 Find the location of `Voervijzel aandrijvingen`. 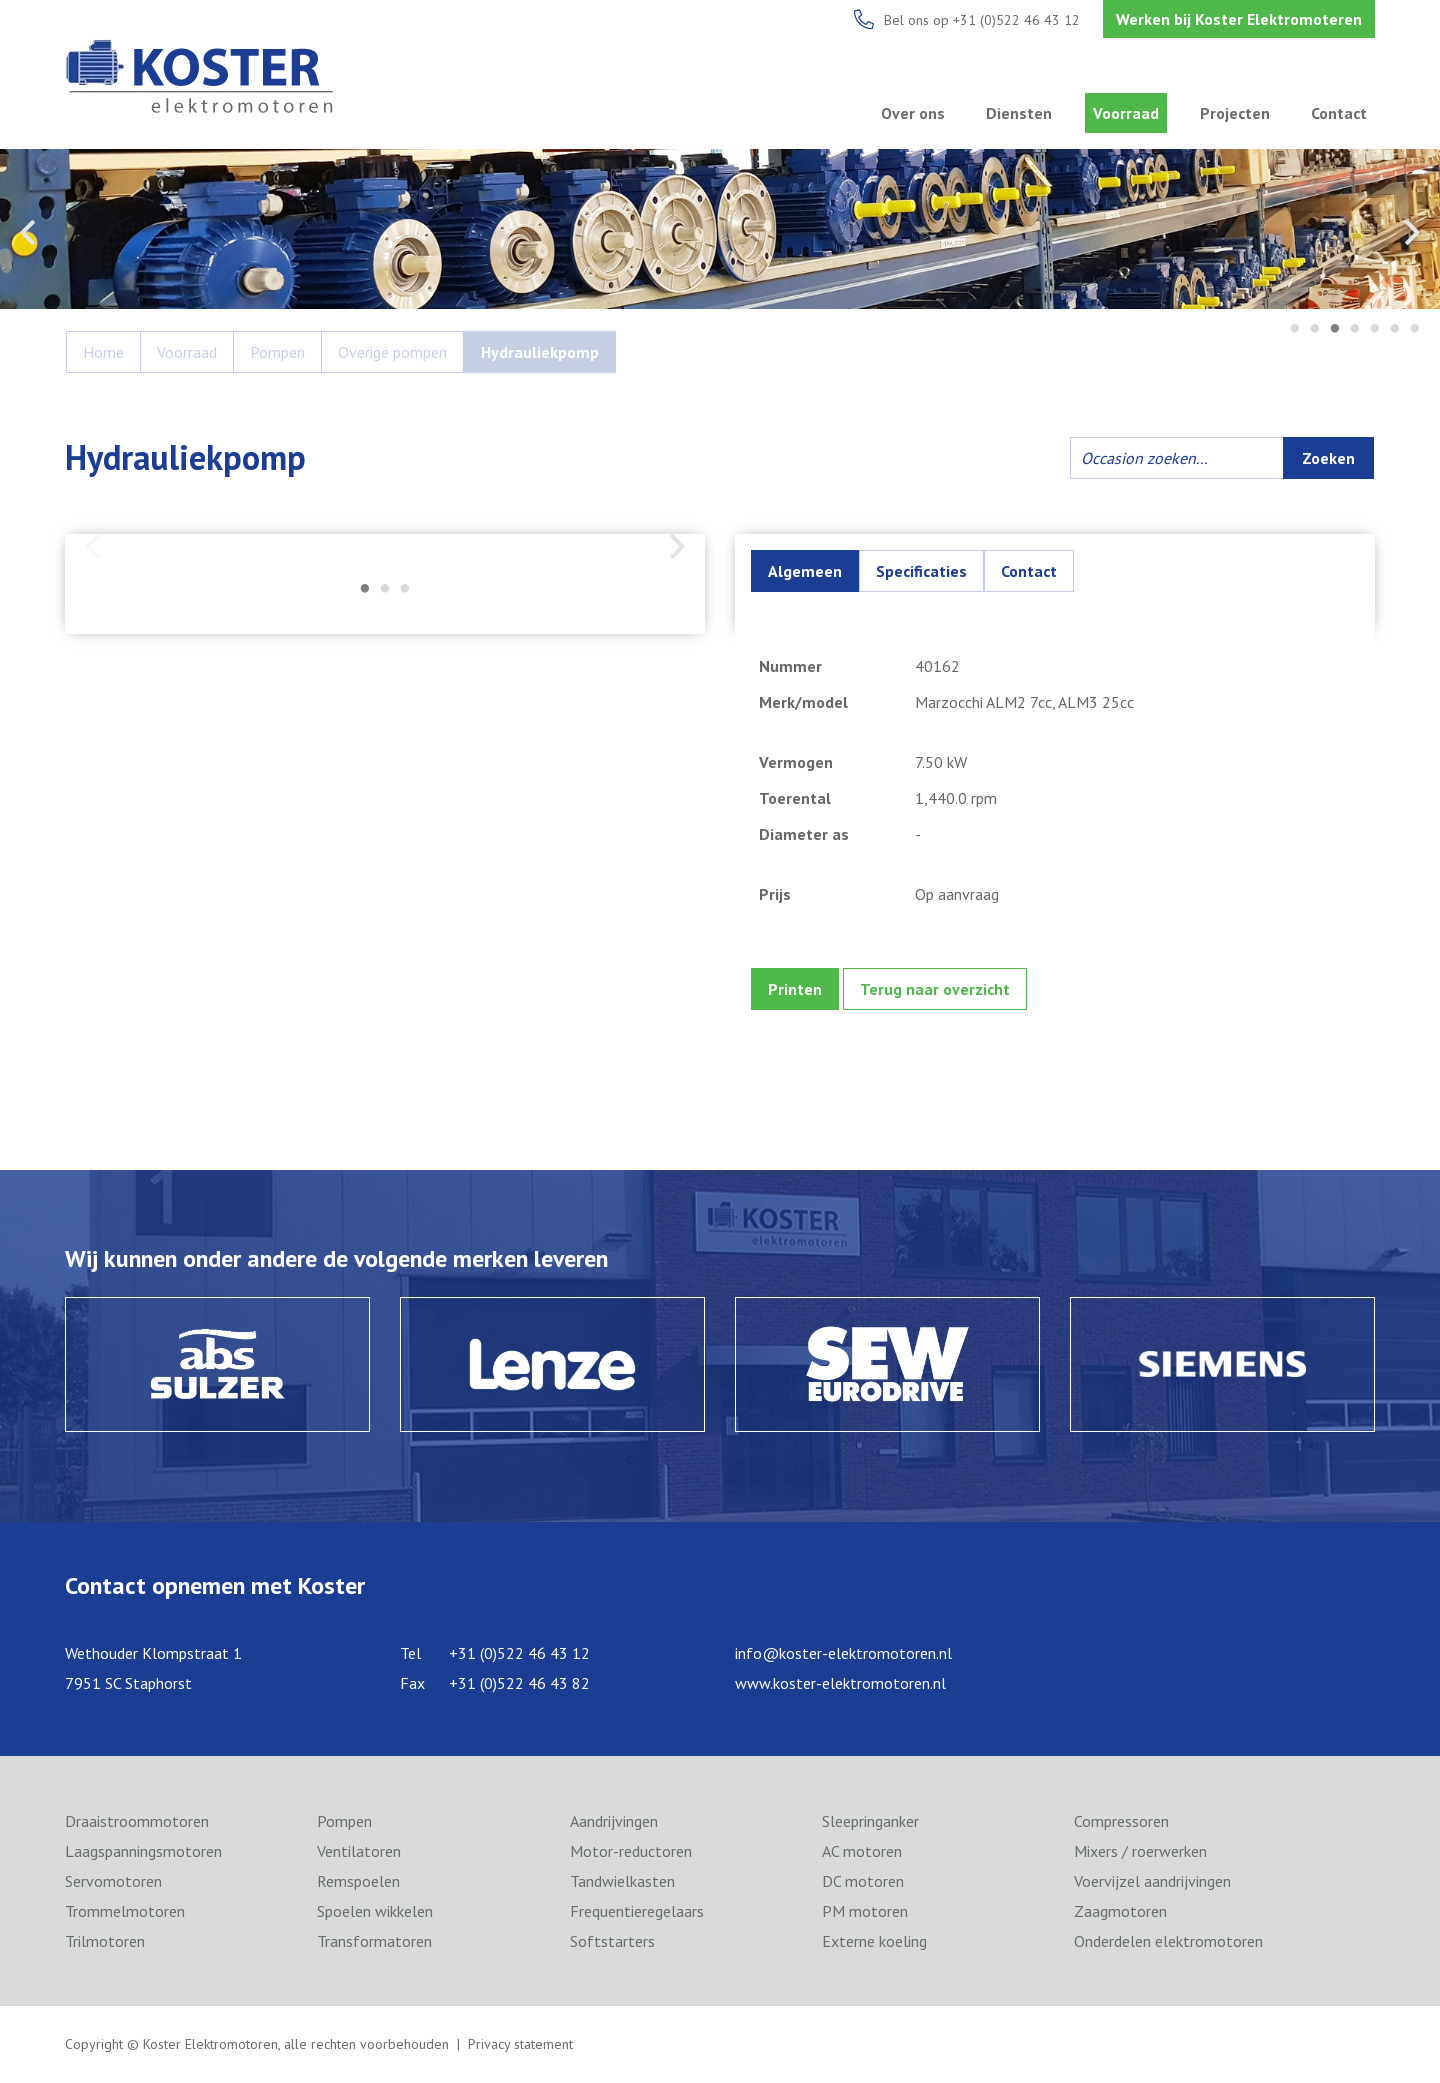

Voervijzel aandrijvingen is located at coordinates (1152, 1881).